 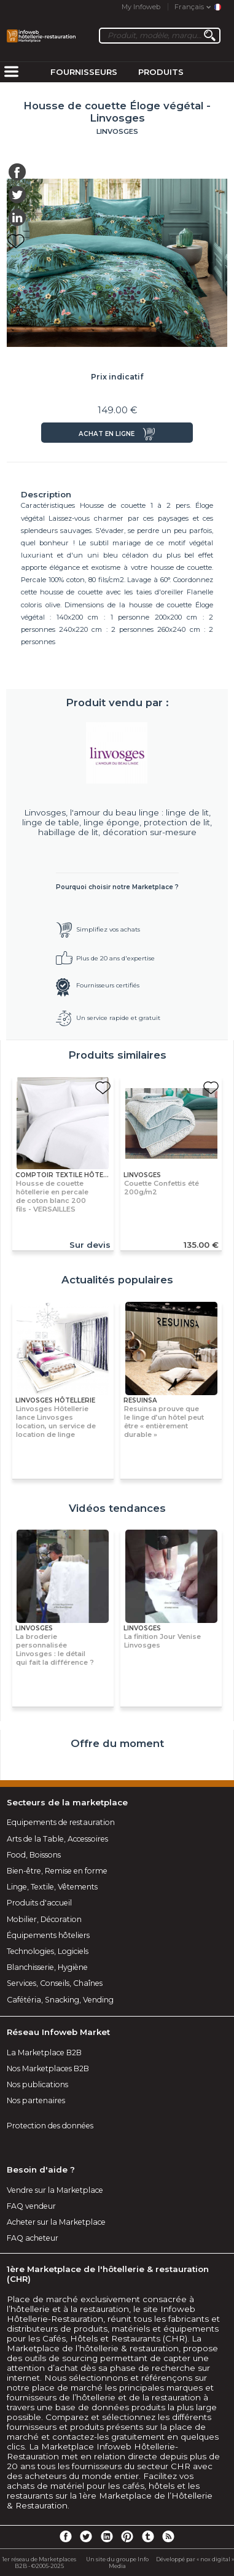 What do you see at coordinates (11, 72) in the screenshot?
I see `[menuitem]` at bounding box center [11, 72].